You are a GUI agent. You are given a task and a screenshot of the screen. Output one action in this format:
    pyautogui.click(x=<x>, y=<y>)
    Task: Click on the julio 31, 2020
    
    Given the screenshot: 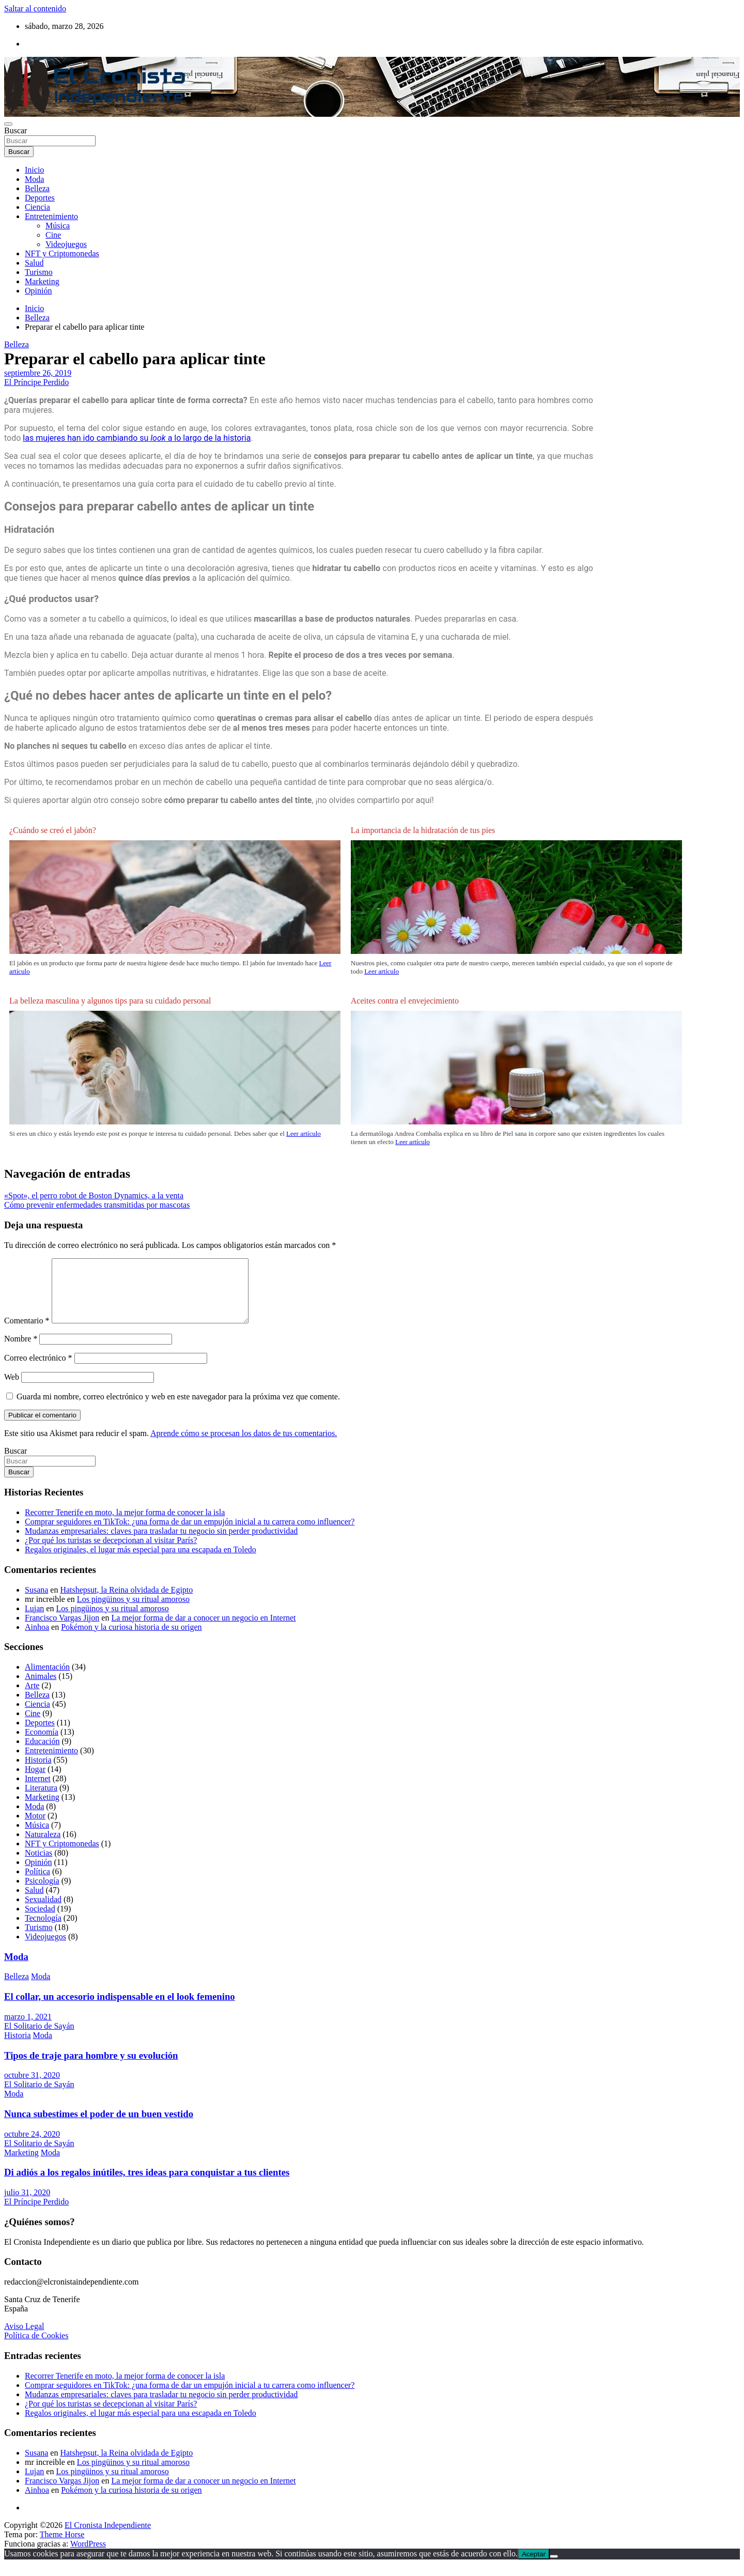 What is the action you would take?
    pyautogui.click(x=27, y=2204)
    